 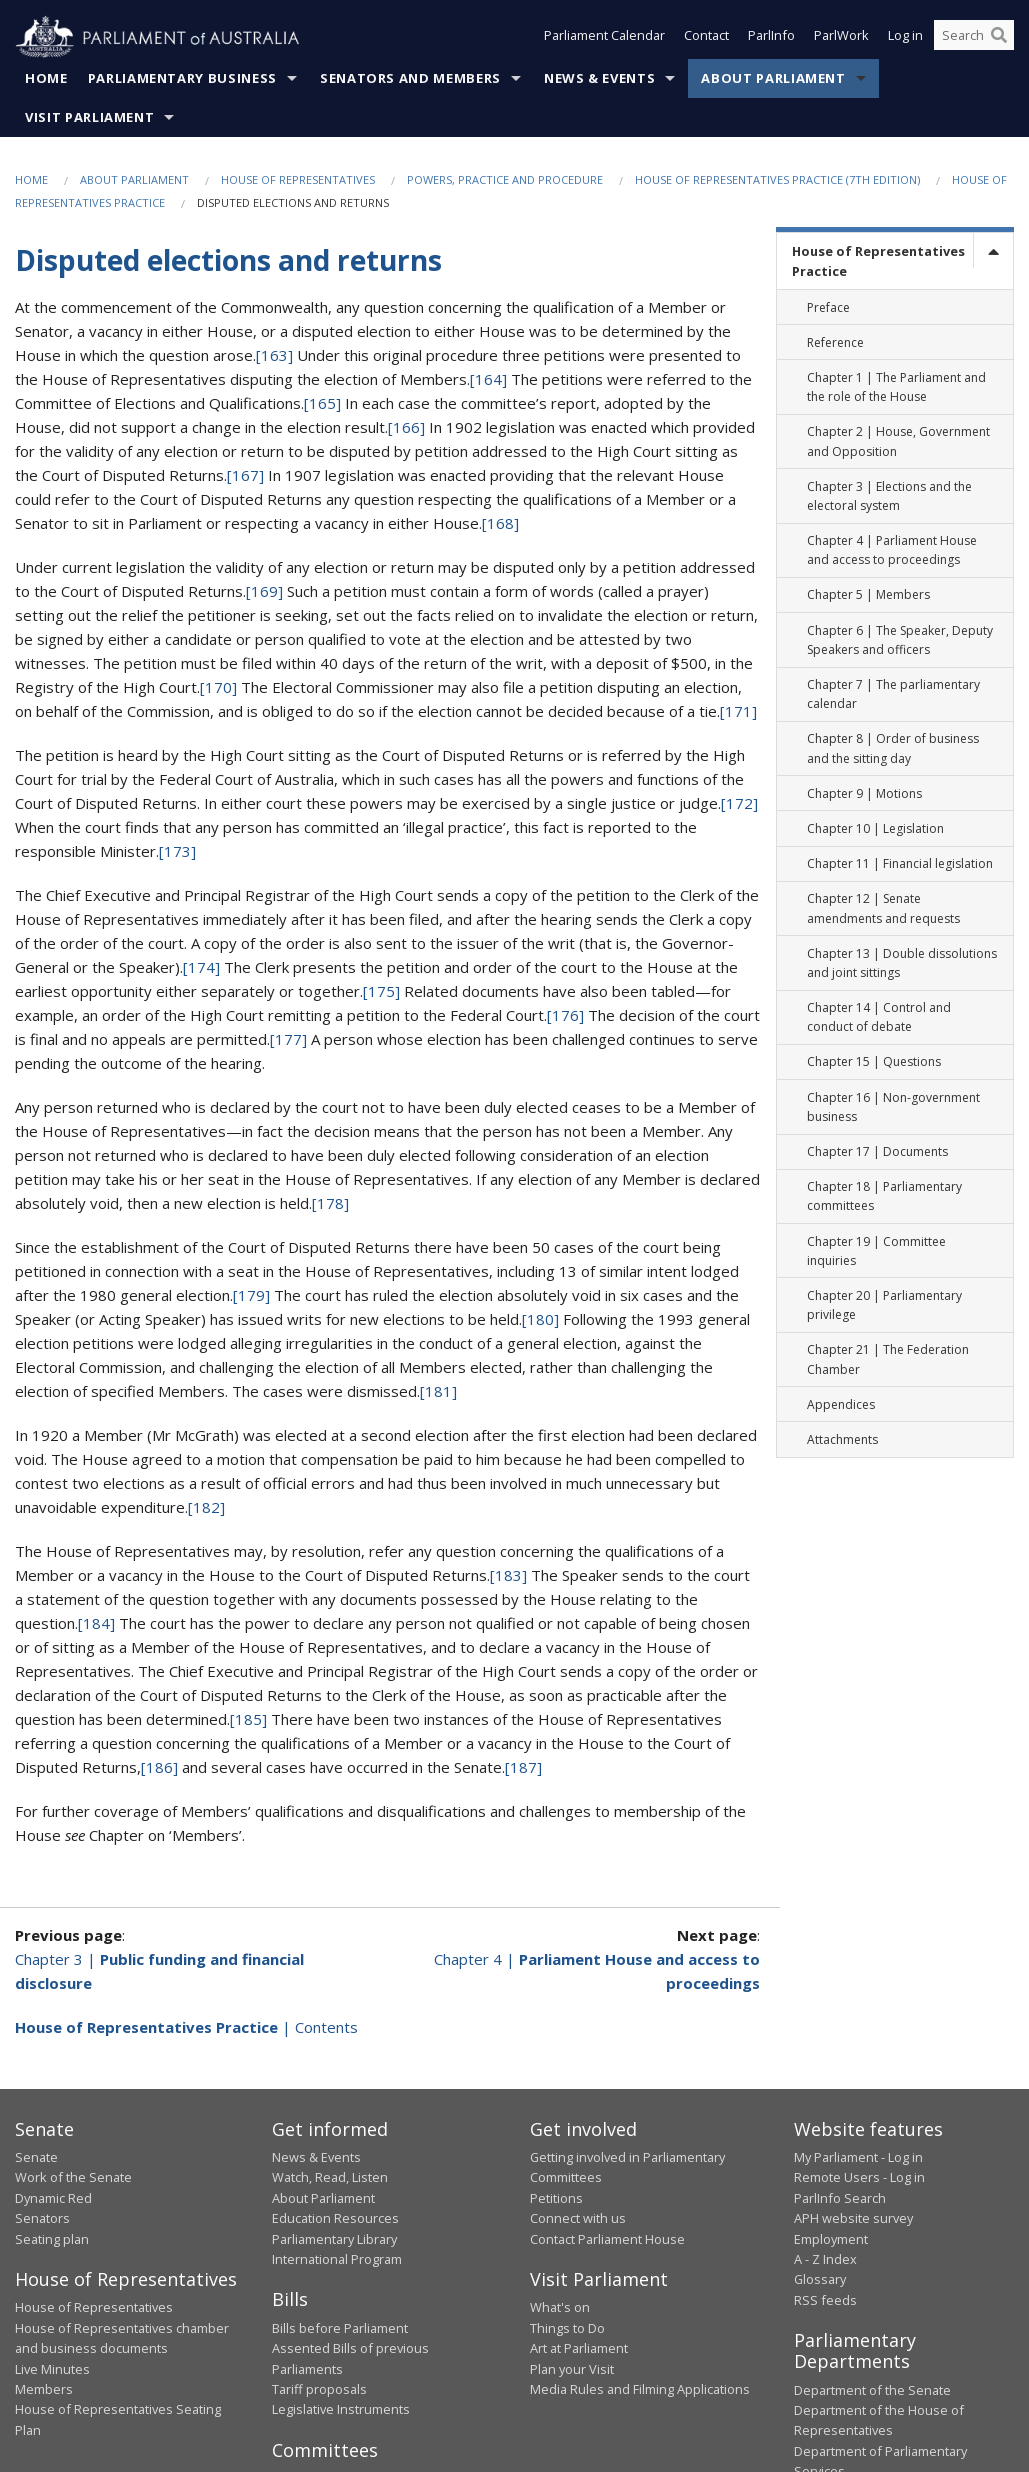 I want to click on Parliamentary Business, so click(x=182, y=79).